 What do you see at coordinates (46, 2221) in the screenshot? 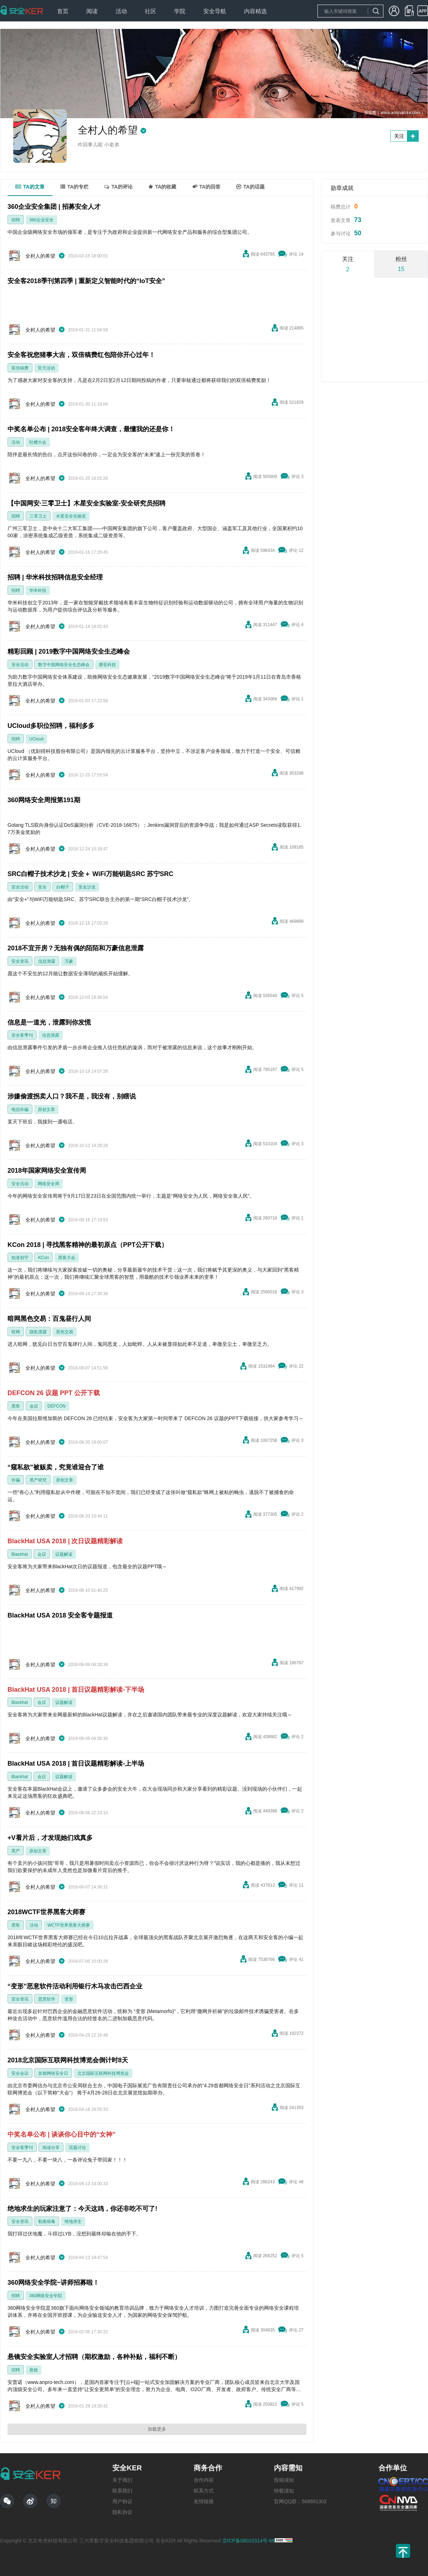
I see `勒索病毒` at bounding box center [46, 2221].